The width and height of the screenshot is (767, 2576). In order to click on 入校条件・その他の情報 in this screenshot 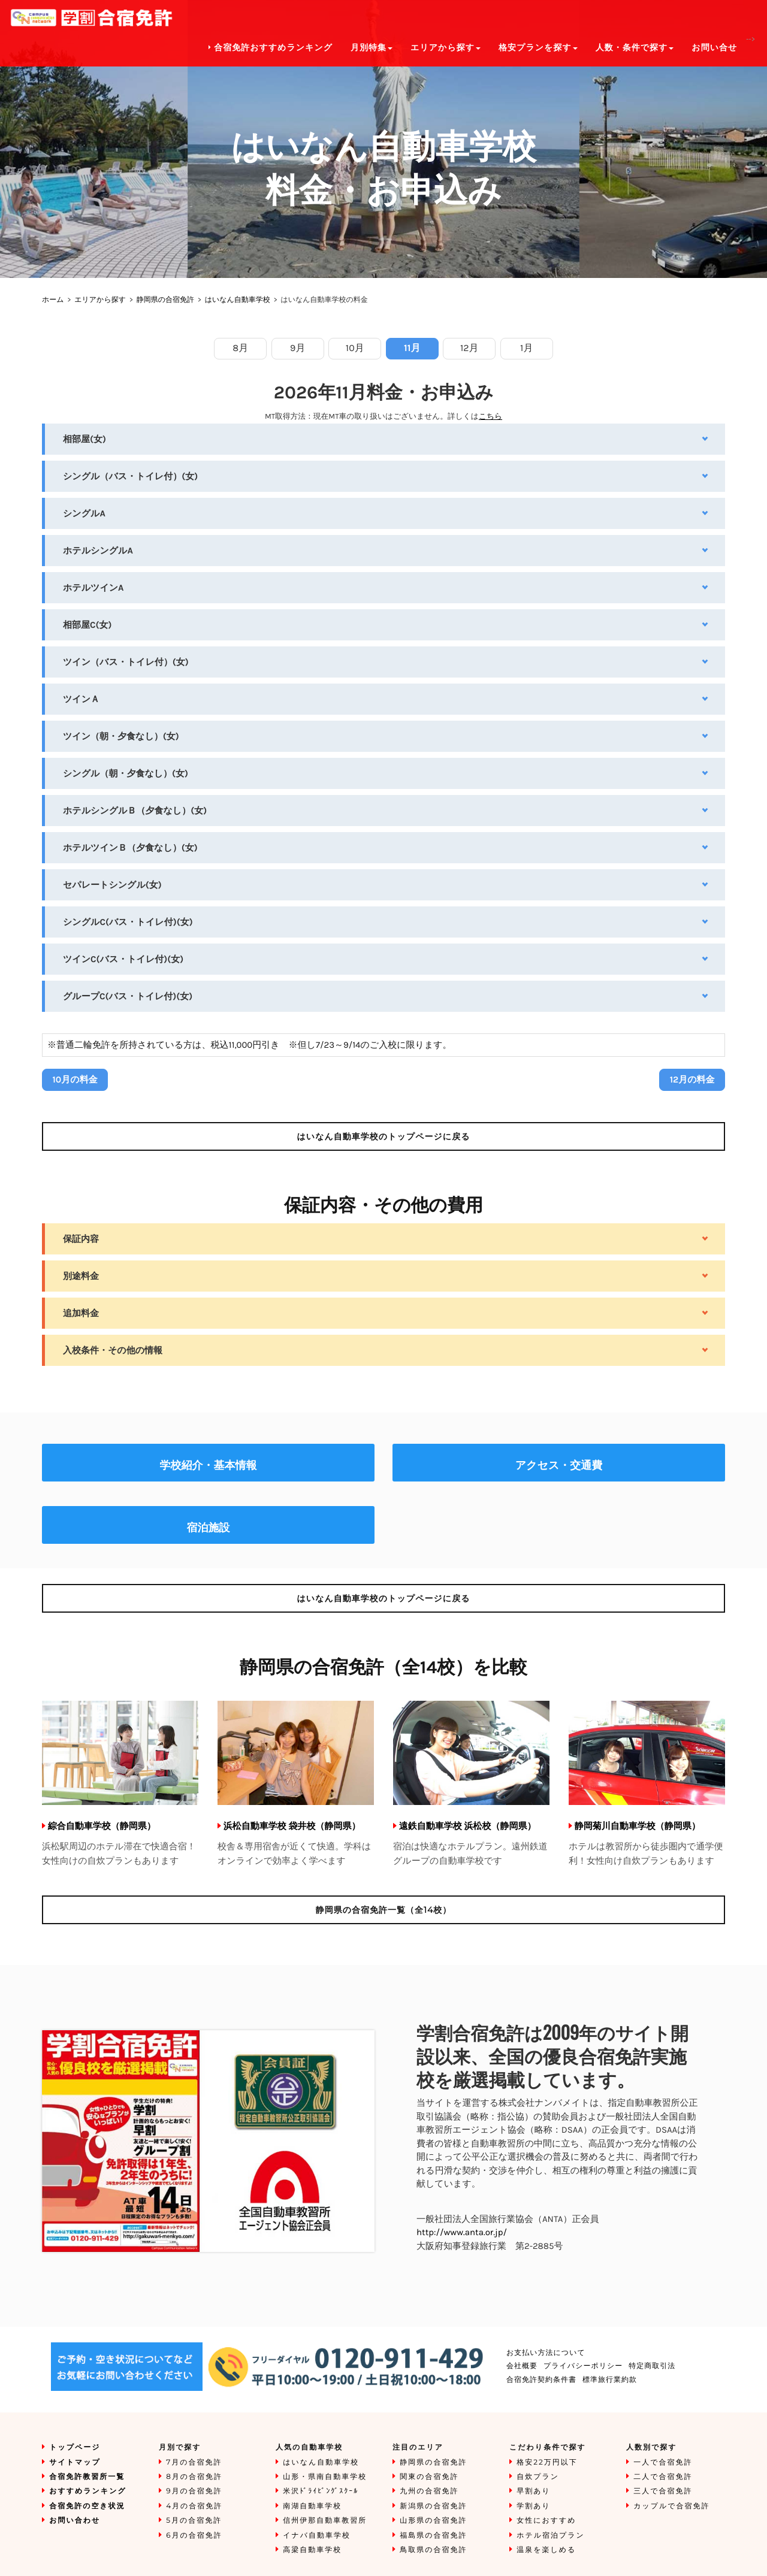, I will do `click(112, 1350)`.